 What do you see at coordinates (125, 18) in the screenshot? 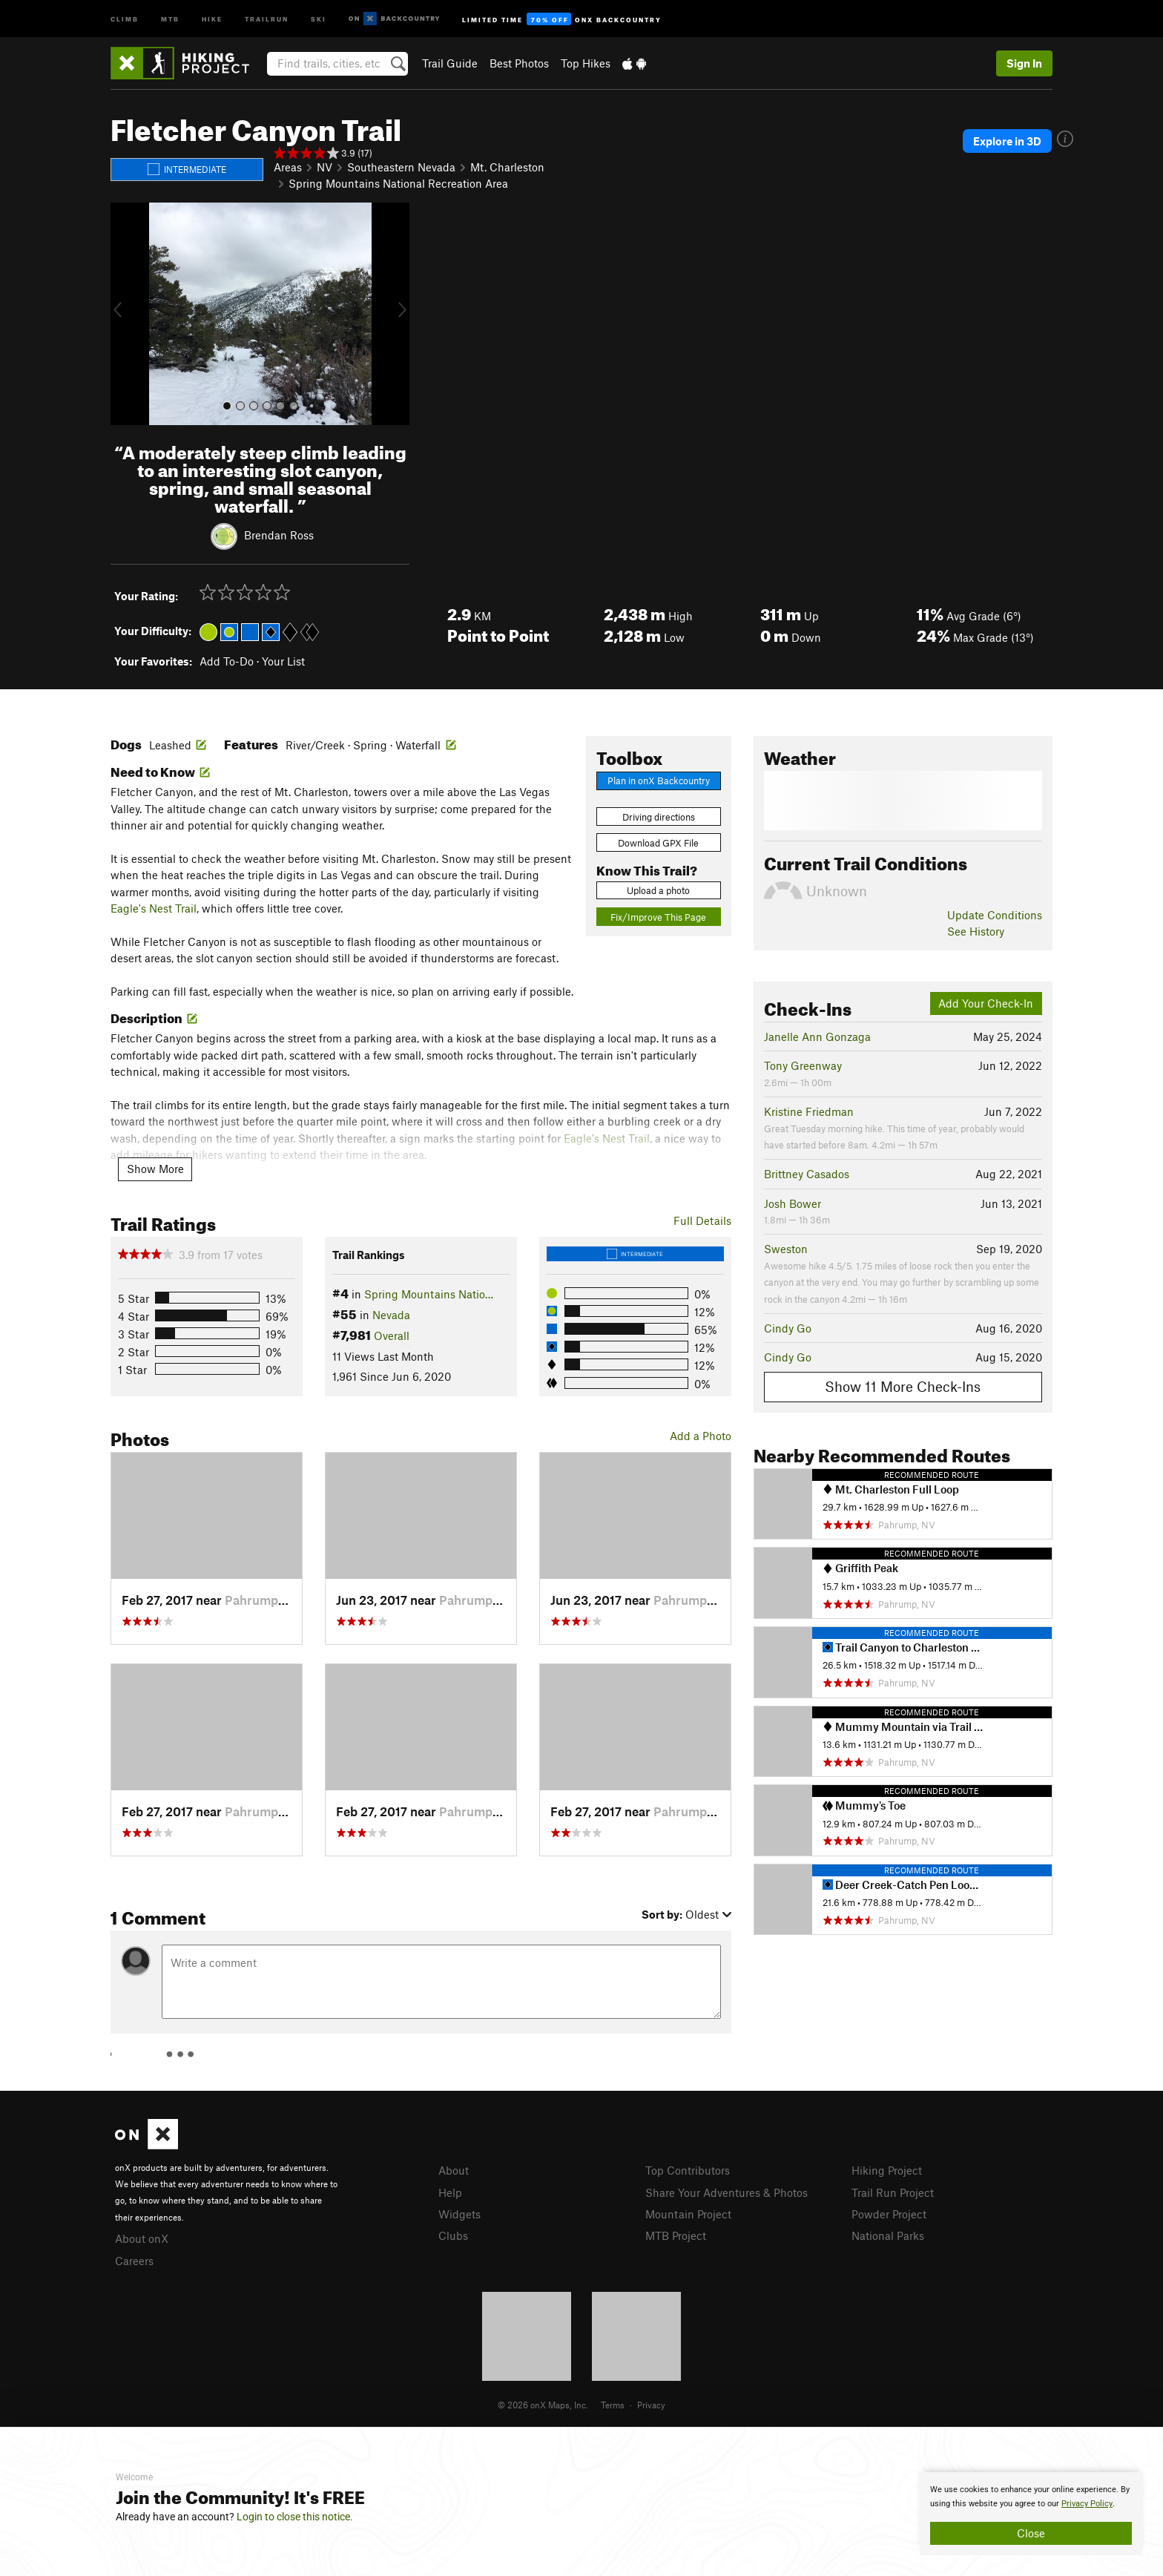
I see `Climb` at bounding box center [125, 18].